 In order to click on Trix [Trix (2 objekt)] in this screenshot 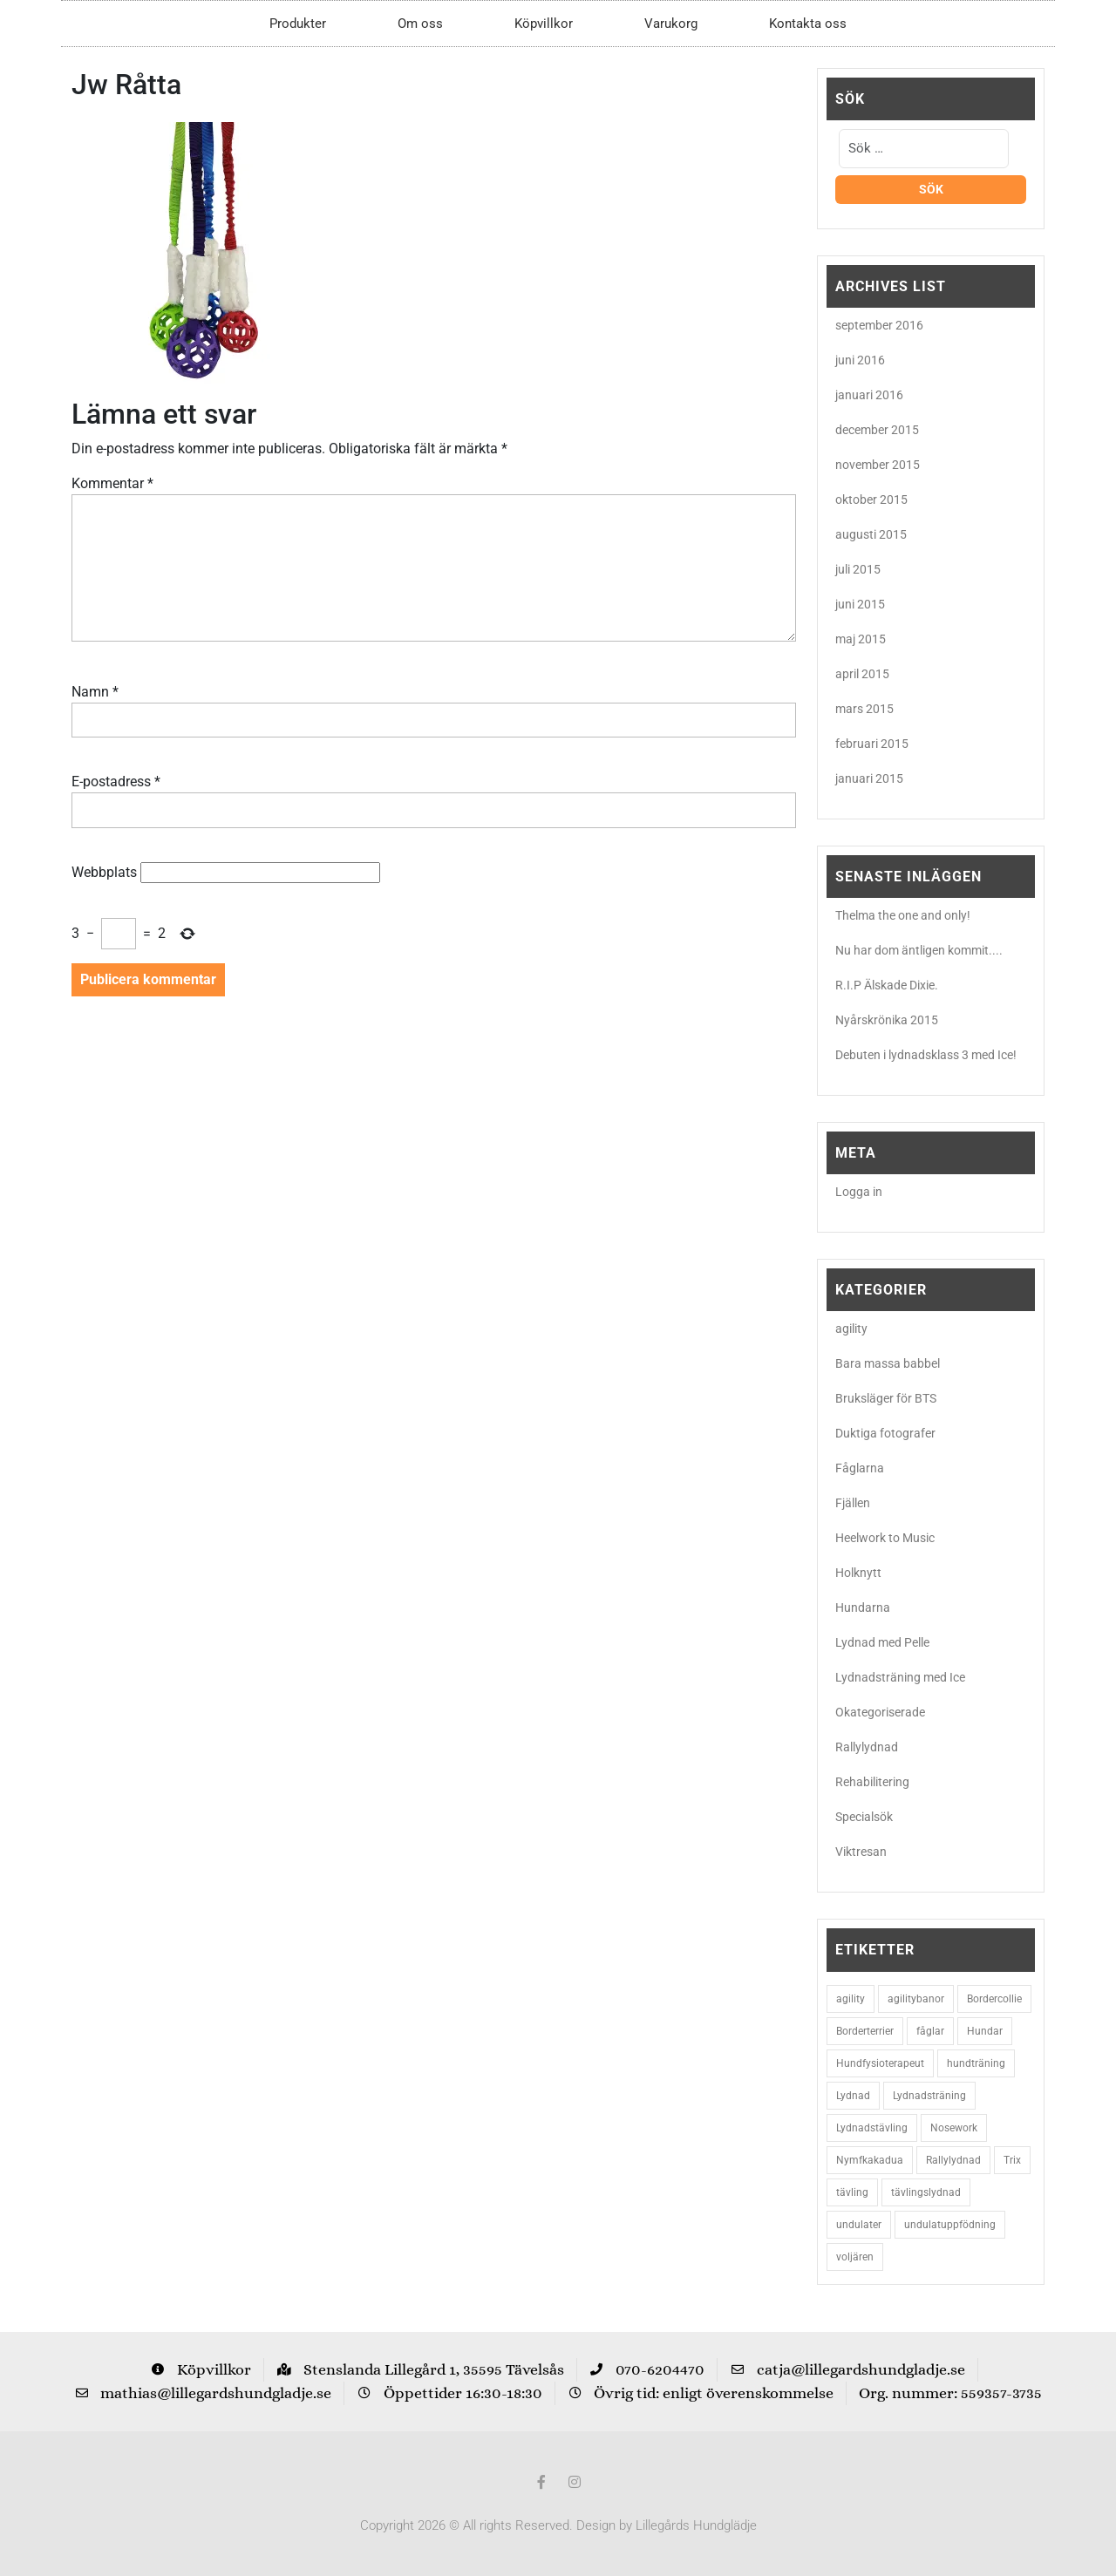, I will do `click(1012, 2160)`.